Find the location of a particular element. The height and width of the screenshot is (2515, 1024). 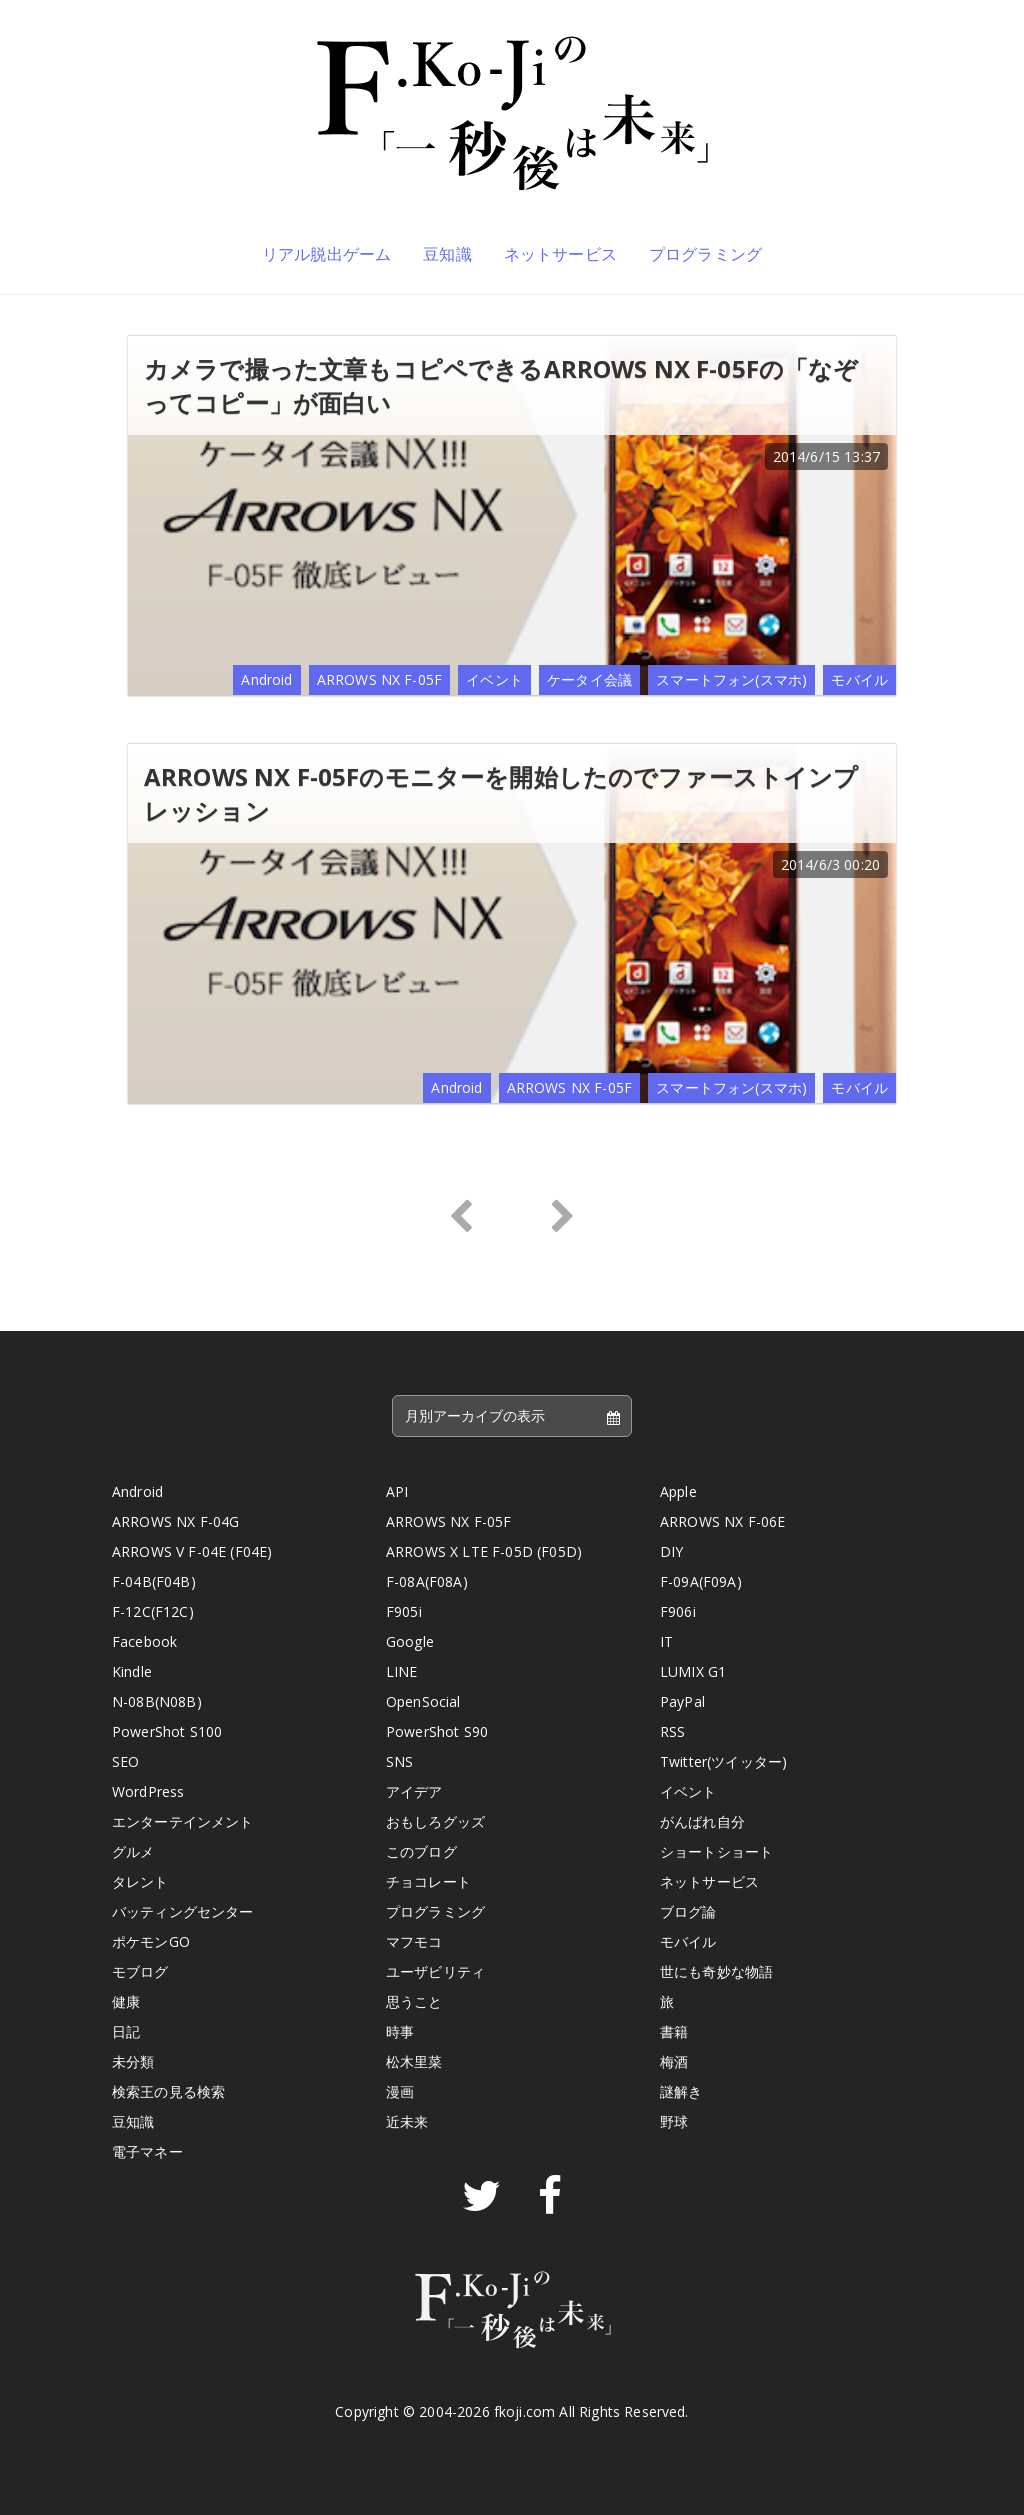

ネットサービス is located at coordinates (560, 254).